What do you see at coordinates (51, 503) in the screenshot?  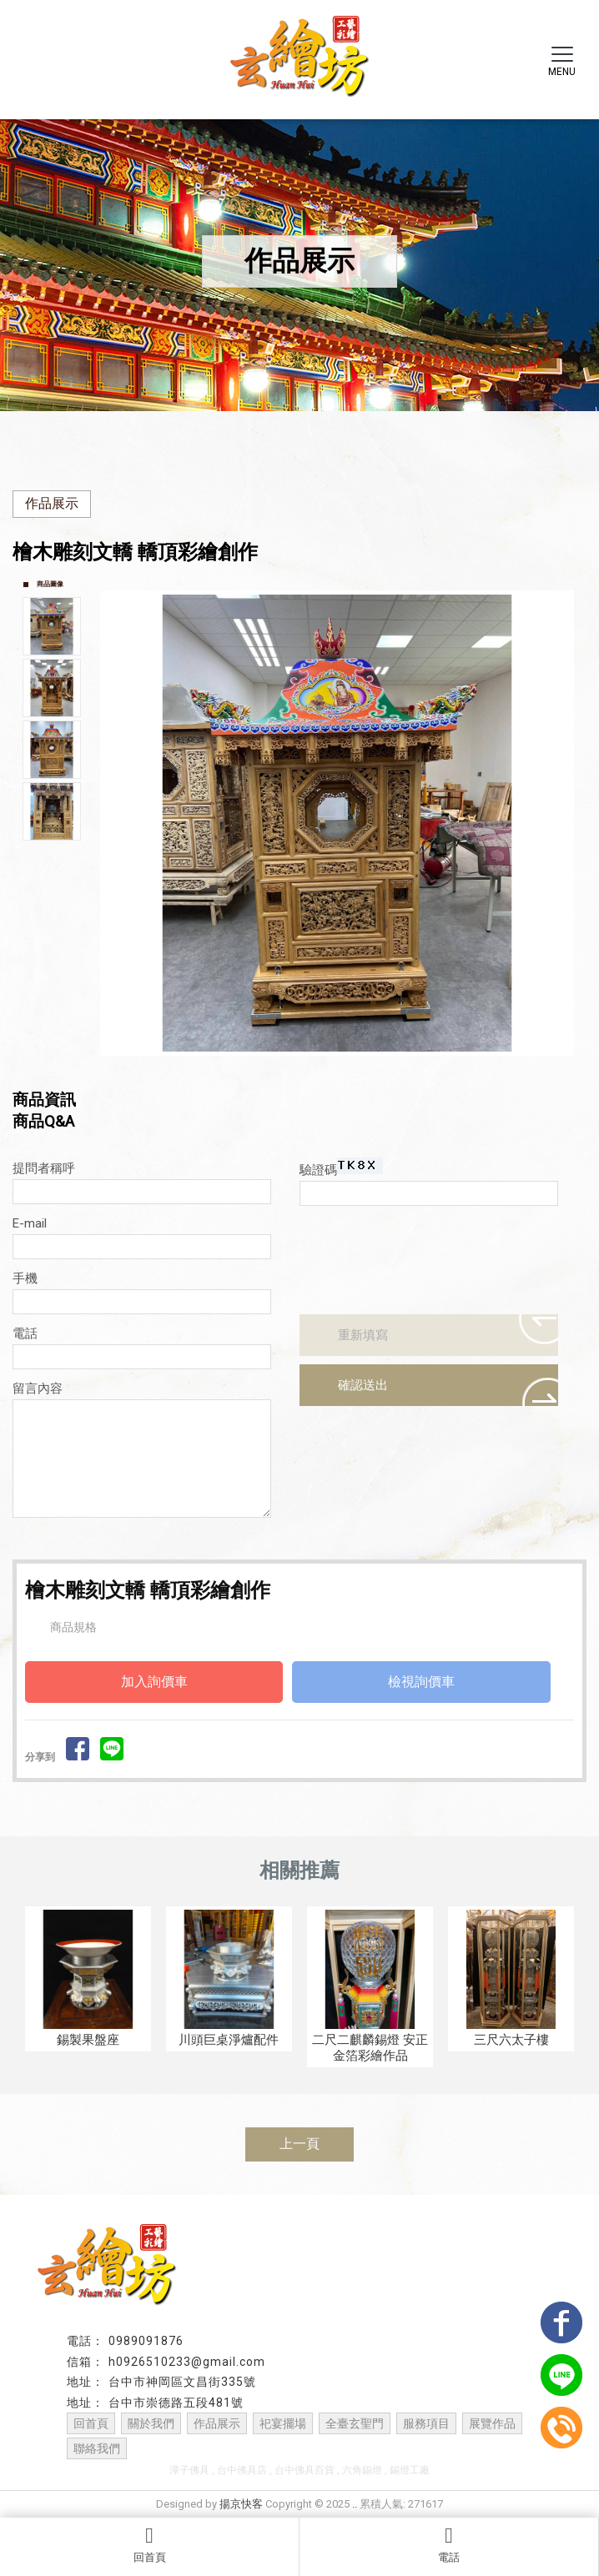 I see `作品展示` at bounding box center [51, 503].